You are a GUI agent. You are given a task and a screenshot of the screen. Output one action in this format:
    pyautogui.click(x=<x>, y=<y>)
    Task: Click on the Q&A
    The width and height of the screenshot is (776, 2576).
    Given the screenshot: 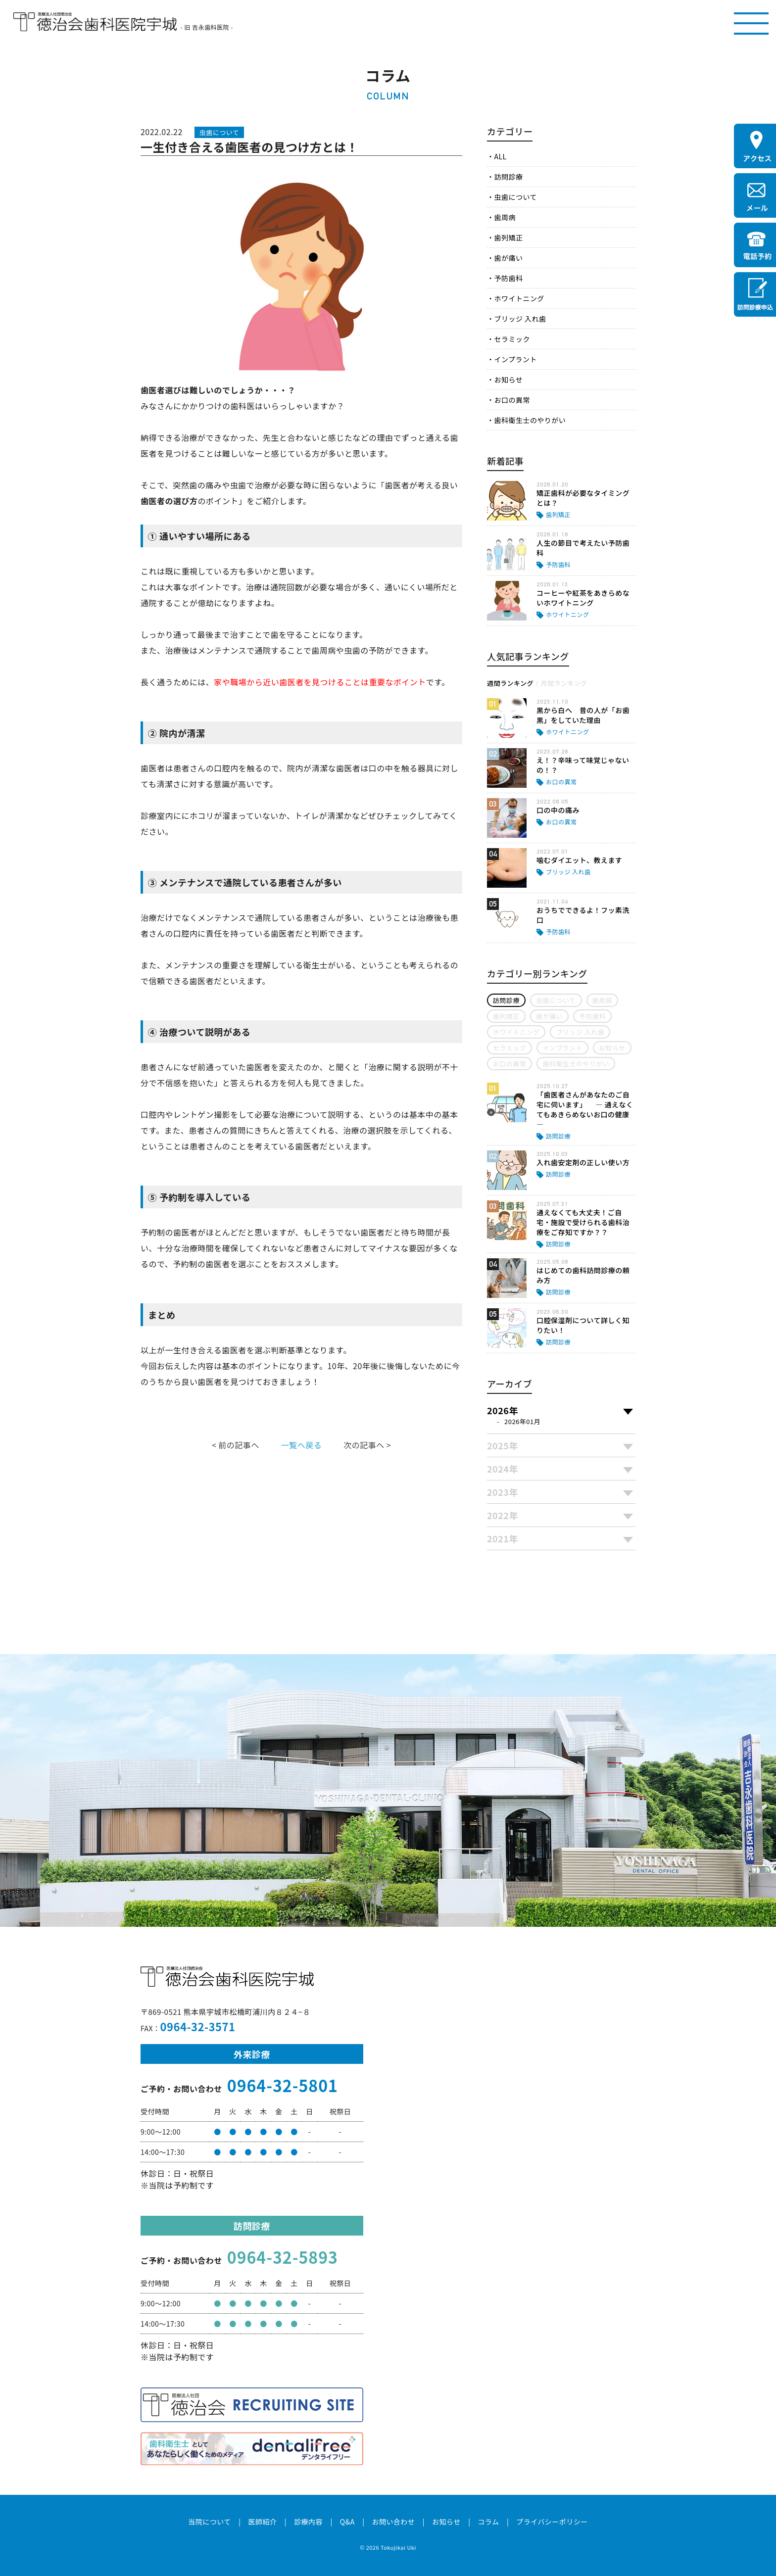 What is the action you would take?
    pyautogui.click(x=347, y=2522)
    